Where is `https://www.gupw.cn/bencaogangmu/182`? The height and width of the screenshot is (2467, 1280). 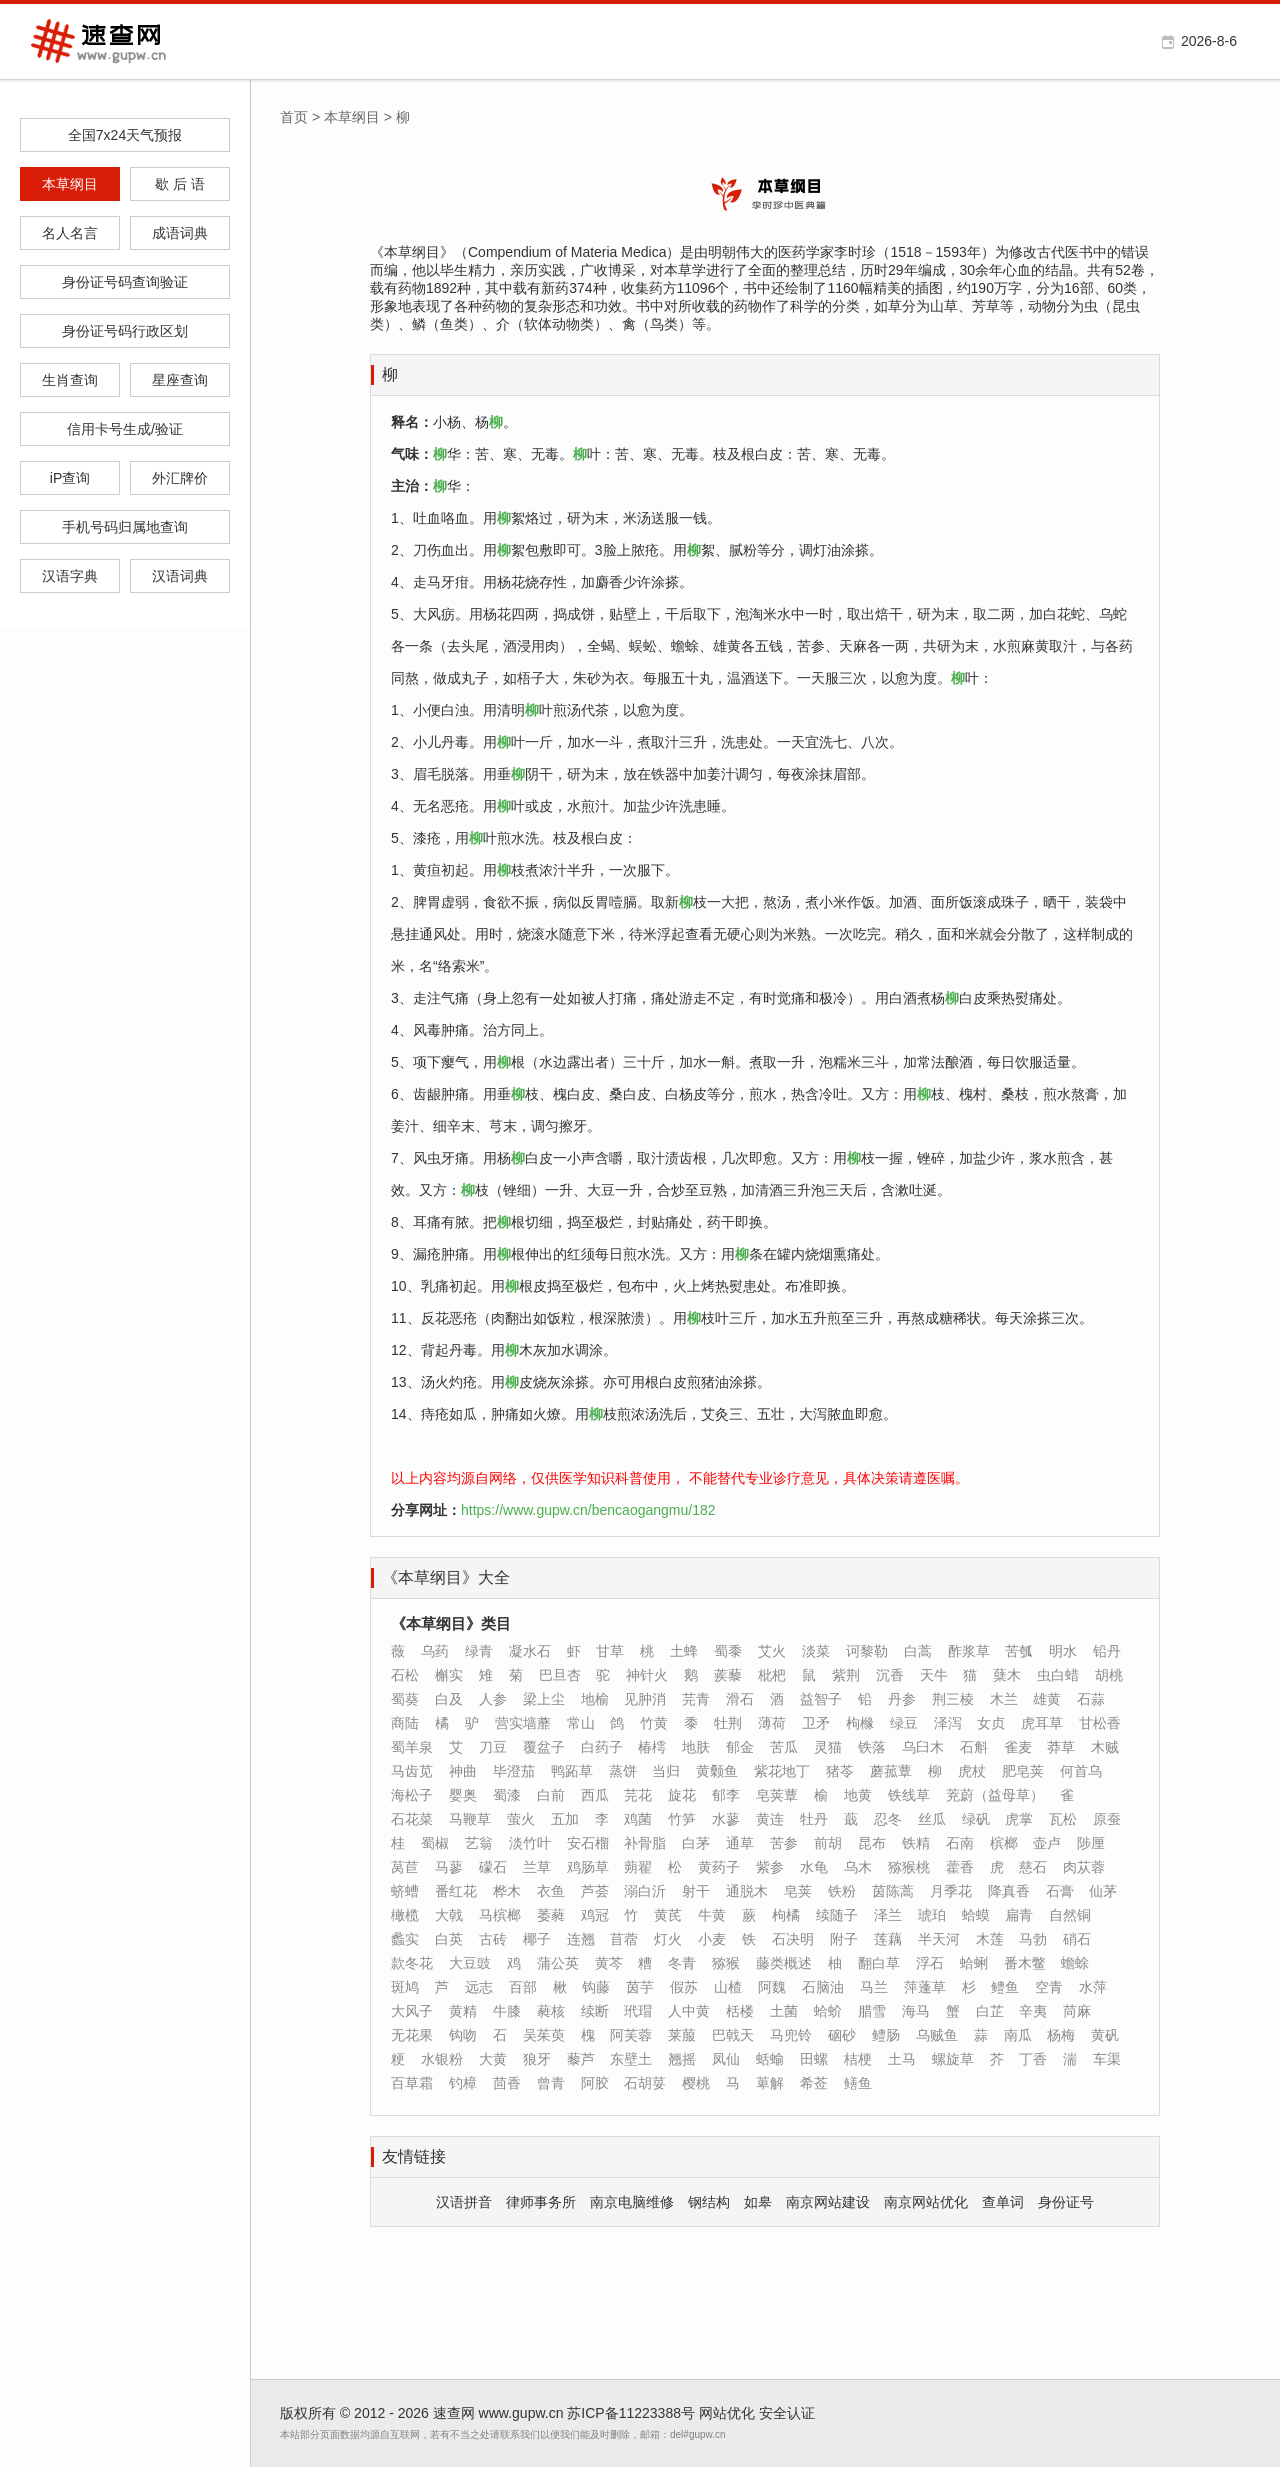 https://www.gupw.cn/bencaogangmu/182 is located at coordinates (588, 1510).